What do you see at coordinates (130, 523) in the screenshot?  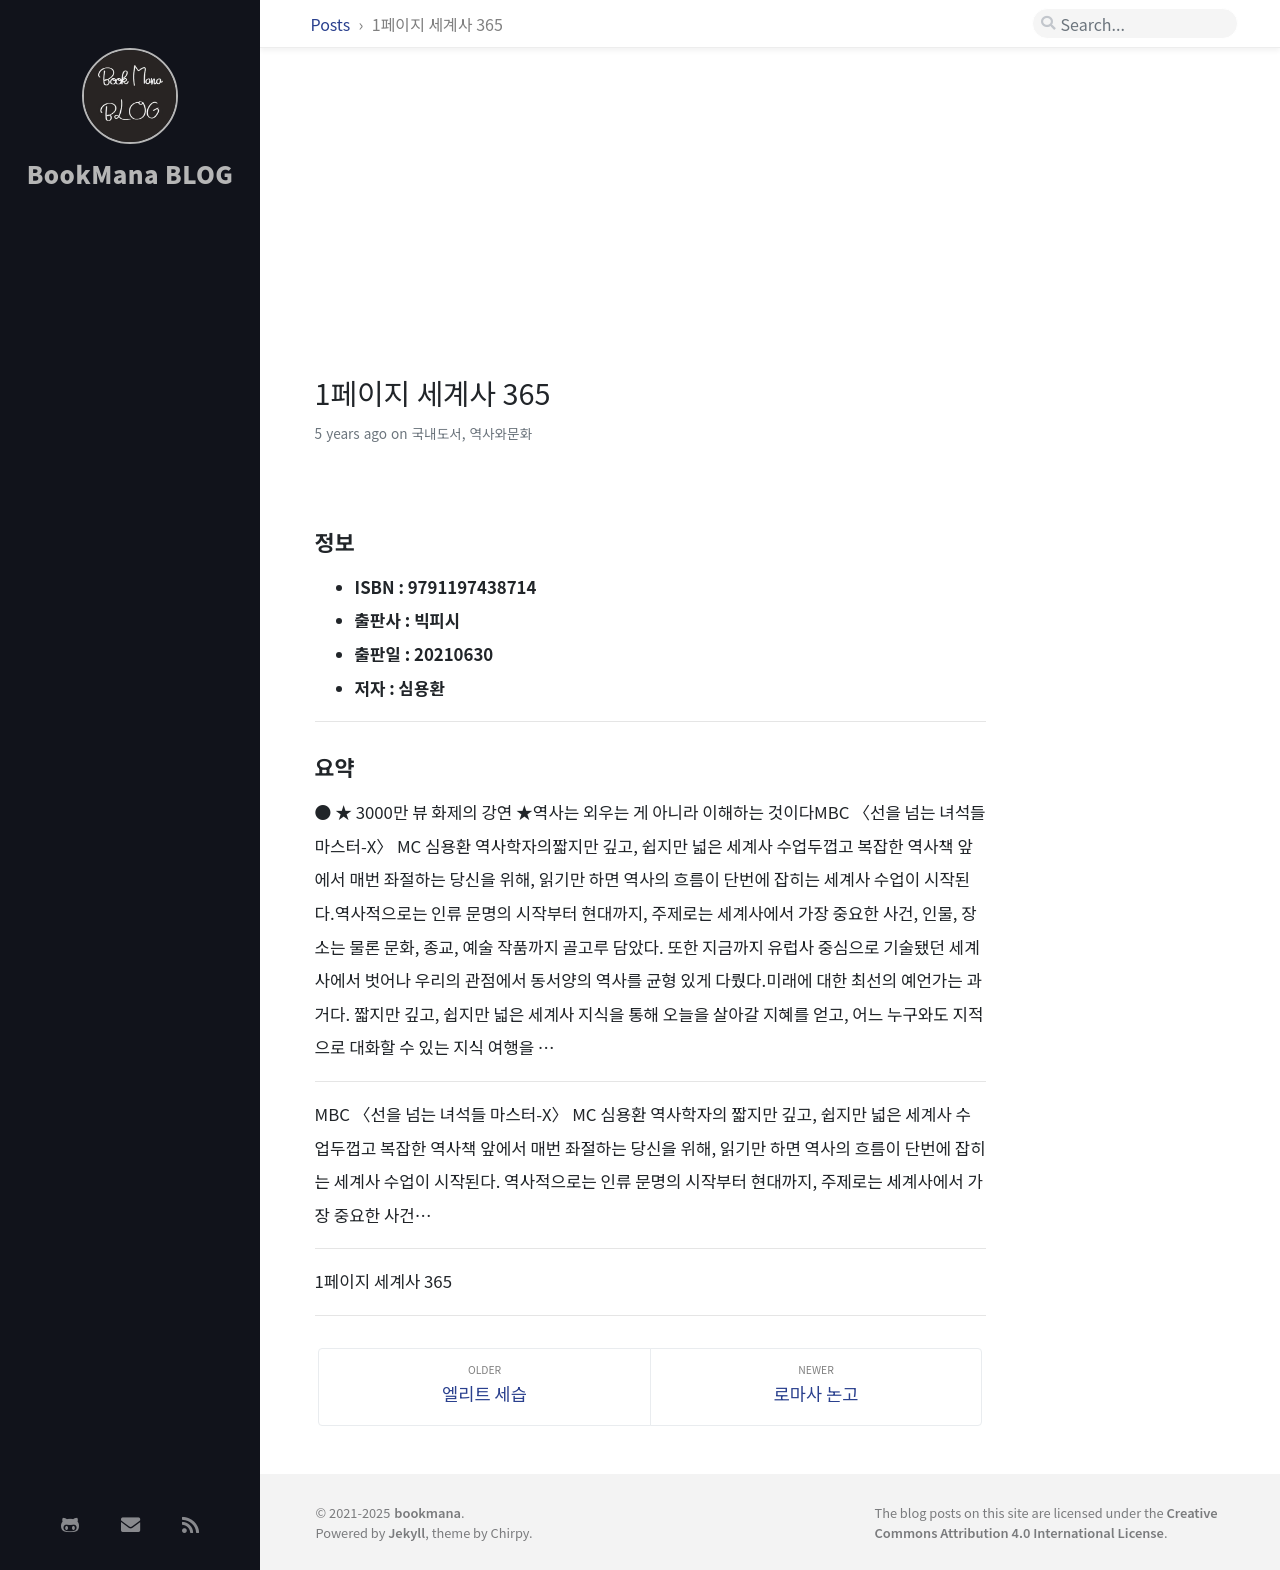 I see `[Advertisement]` at bounding box center [130, 523].